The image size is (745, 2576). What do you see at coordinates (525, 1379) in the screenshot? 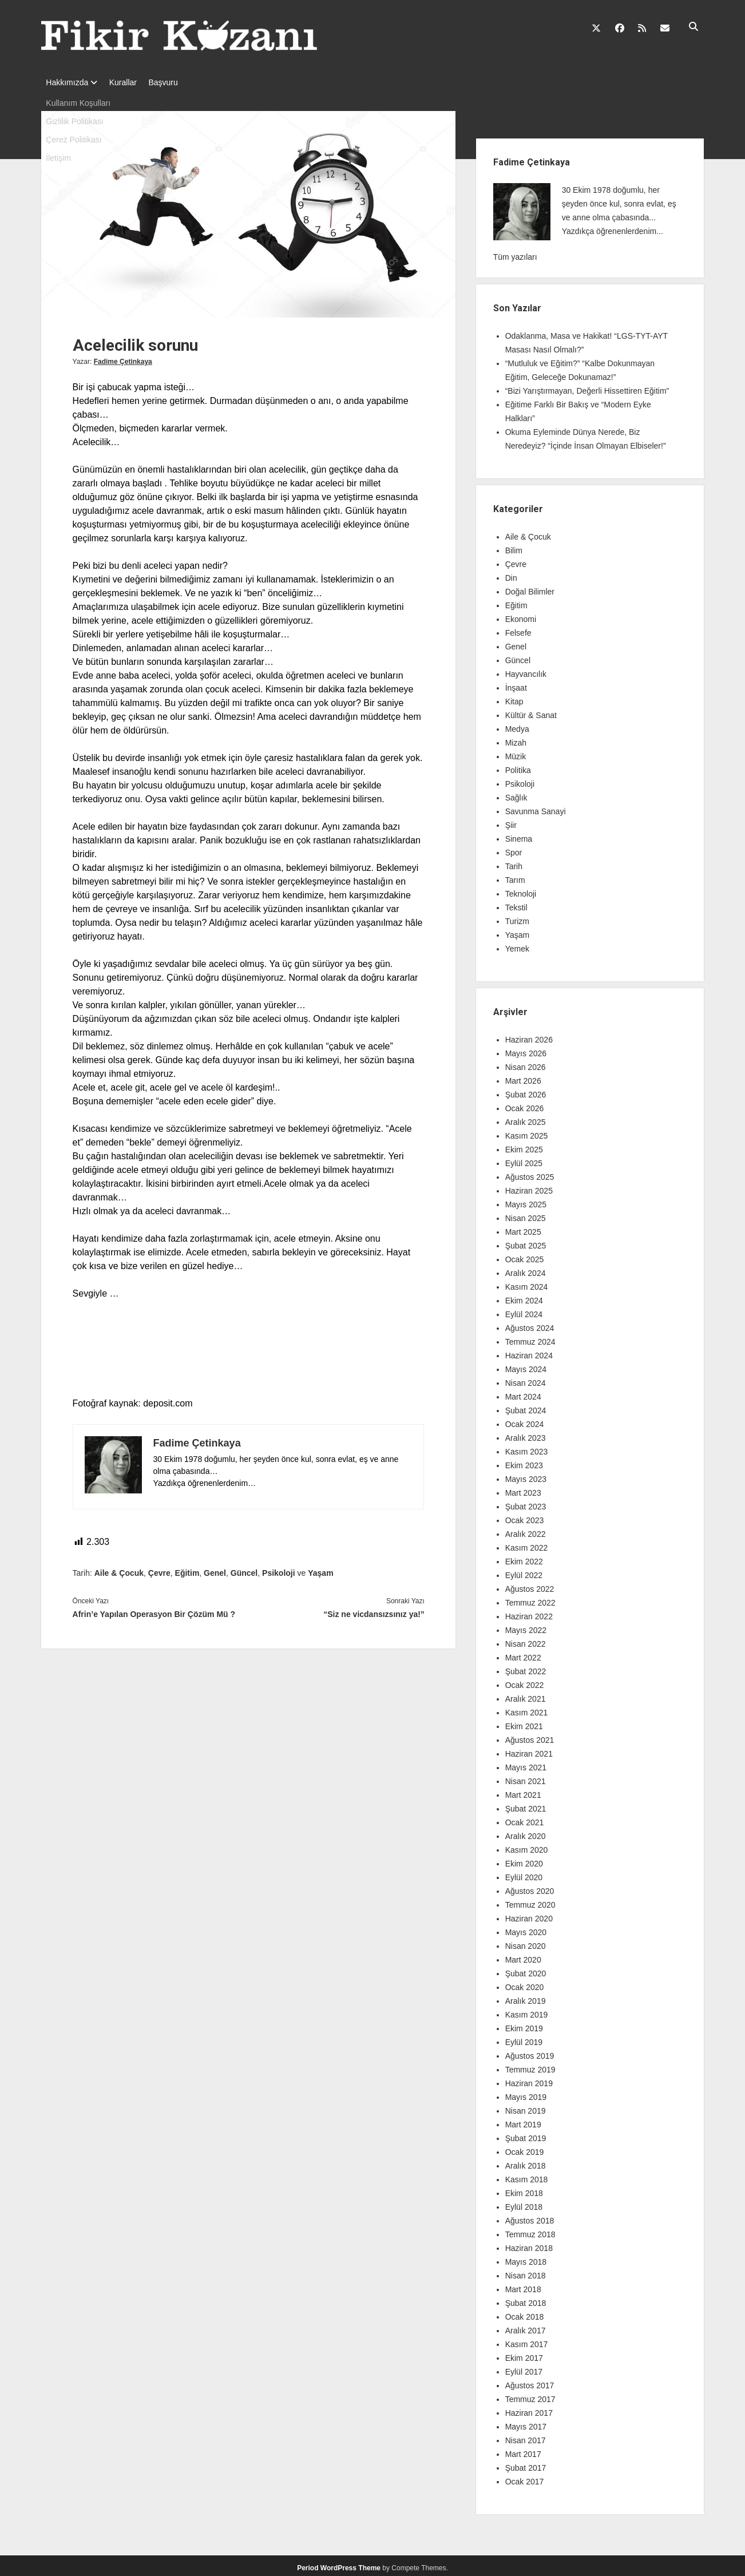
I see `Nisan 2024` at bounding box center [525, 1379].